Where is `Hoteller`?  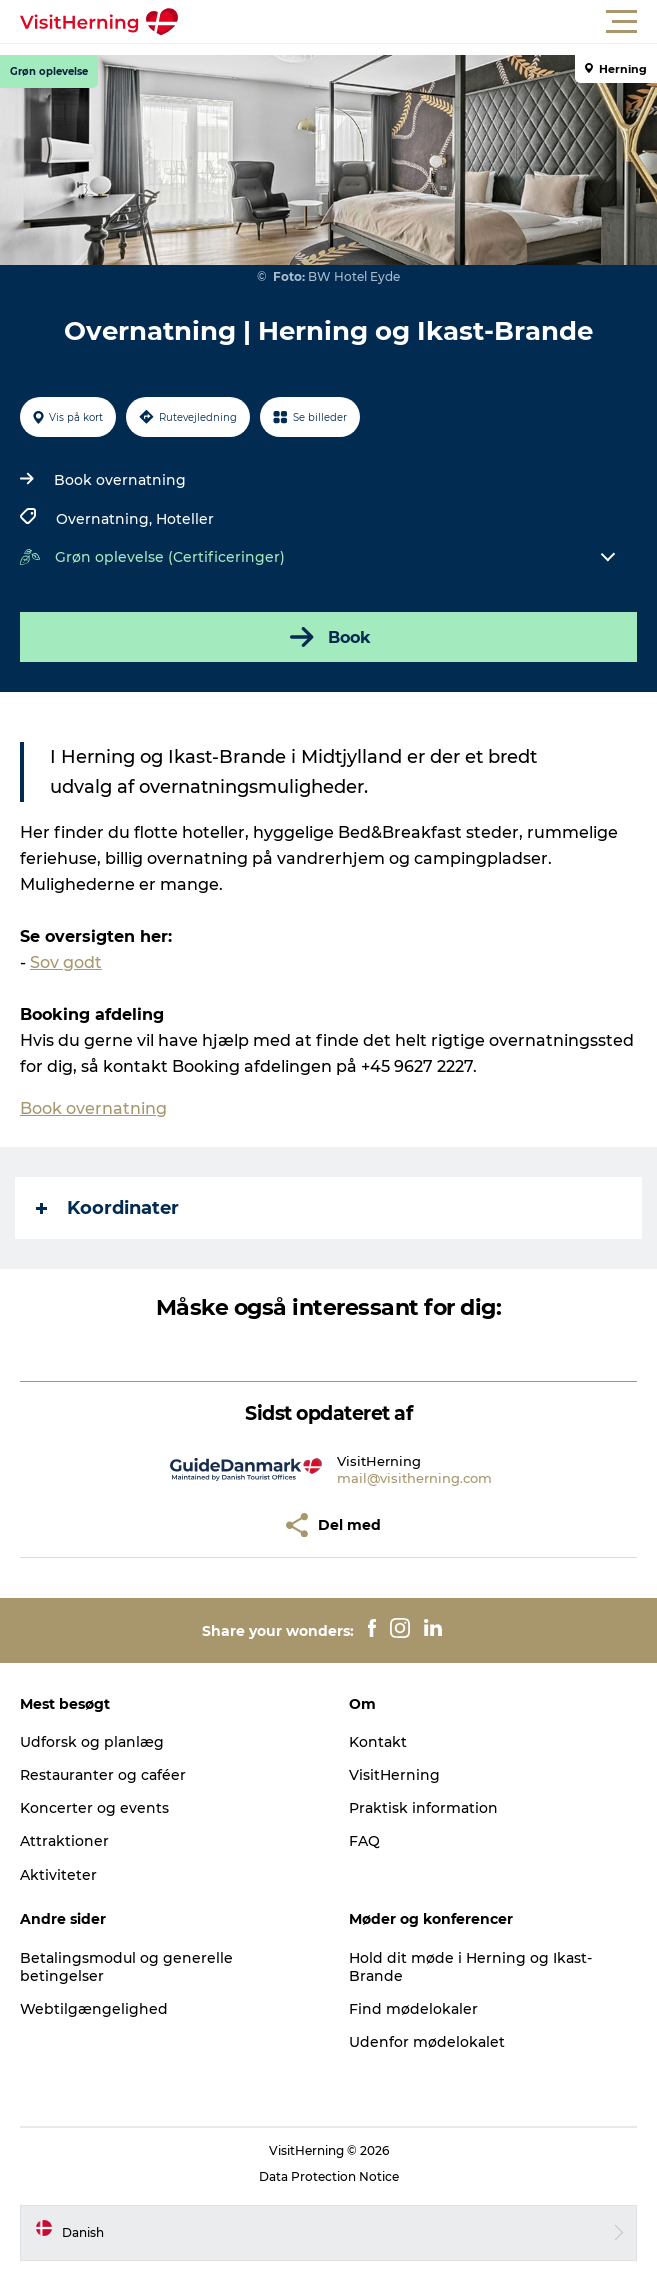
Hoteller is located at coordinates (185, 519).